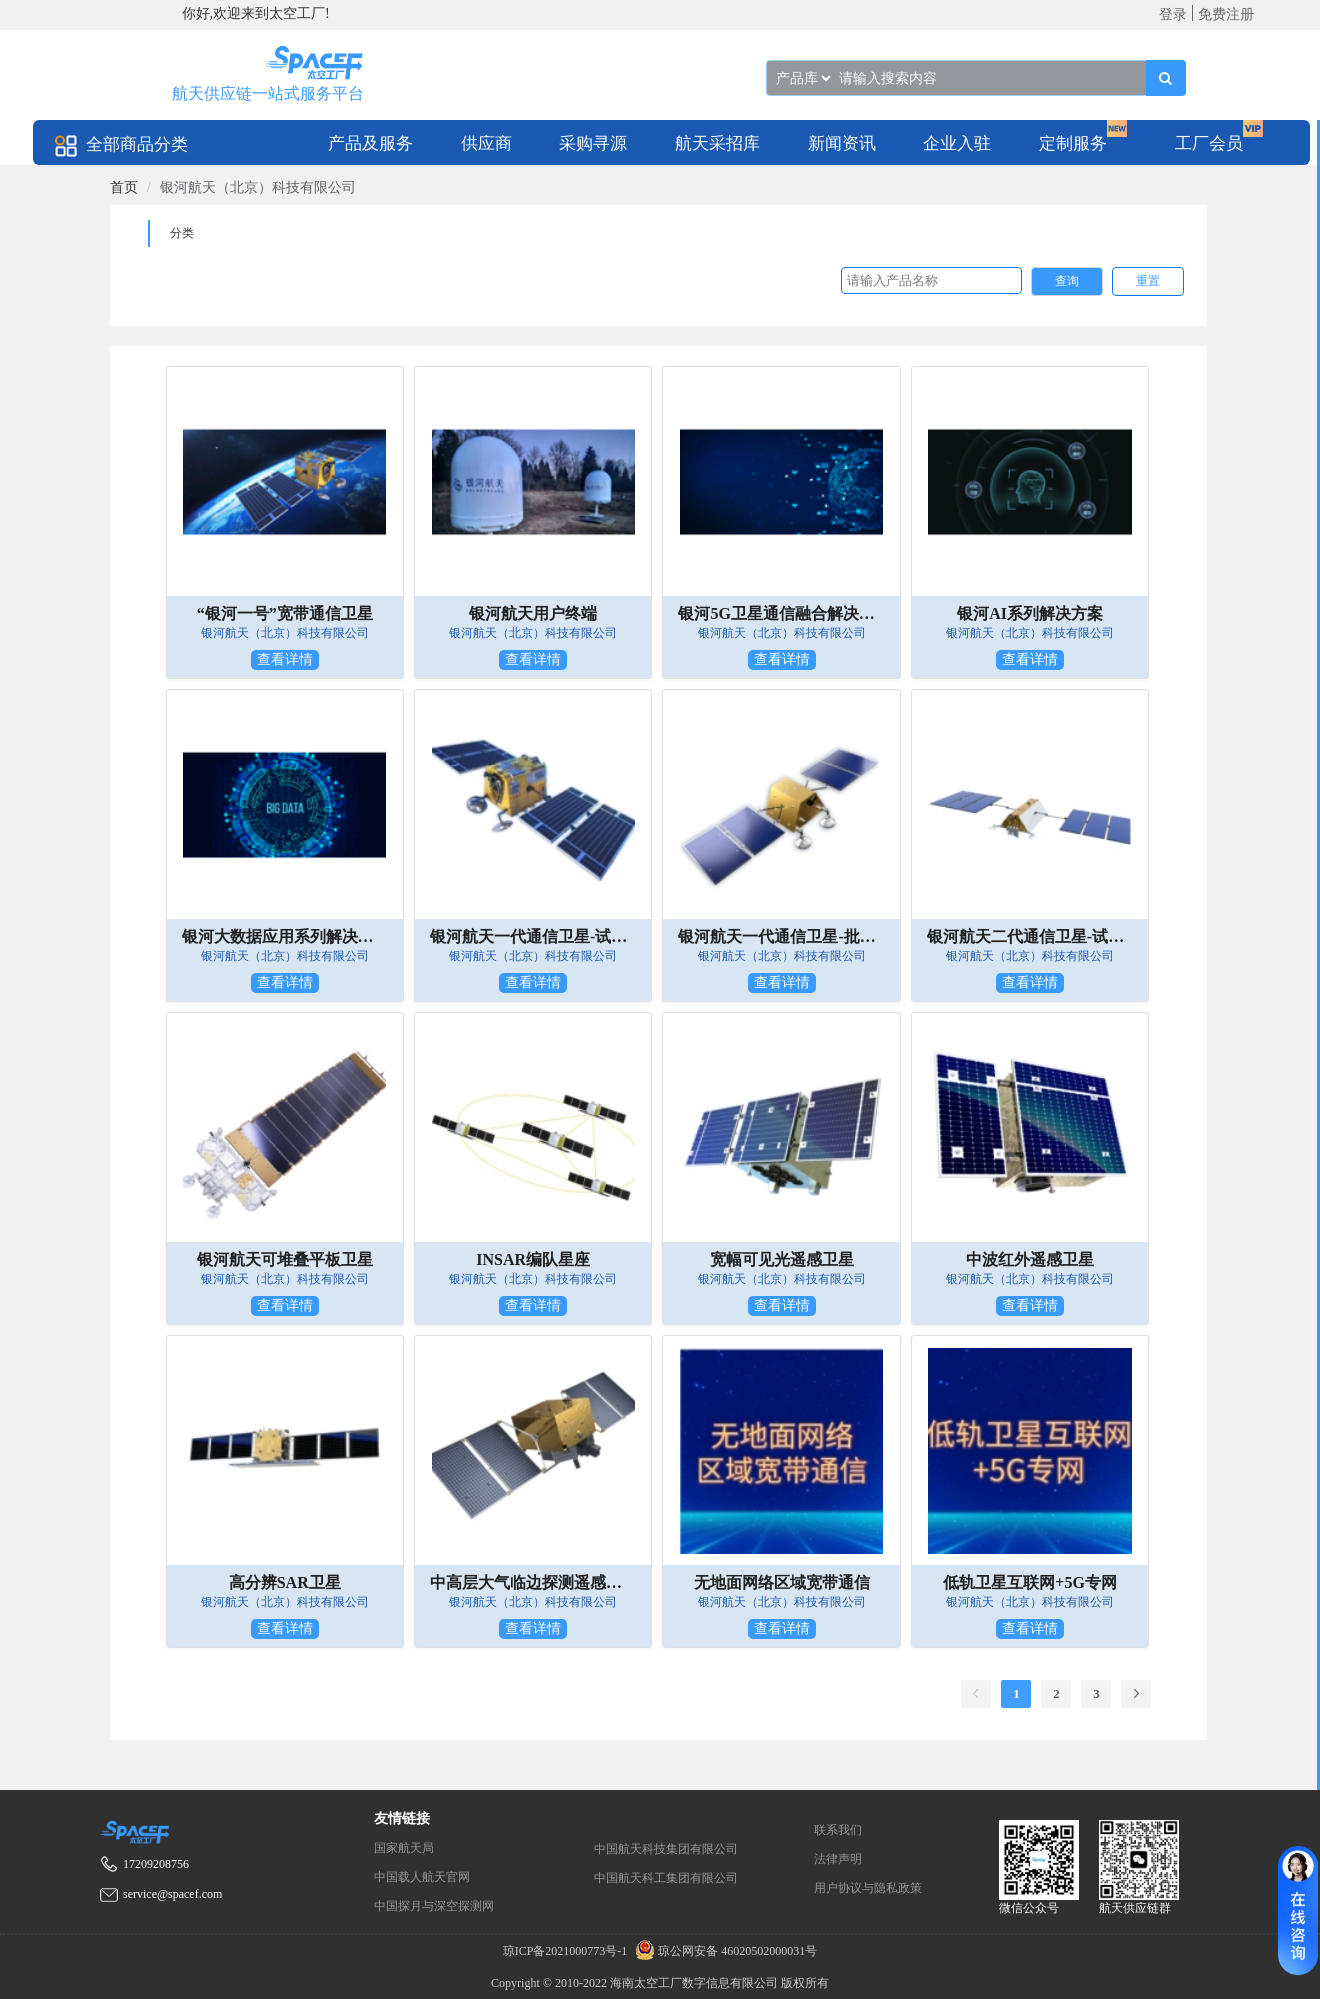 This screenshot has height=1999, width=1320. I want to click on 银河航天二代通信卫星-试验星, so click(1030, 936).